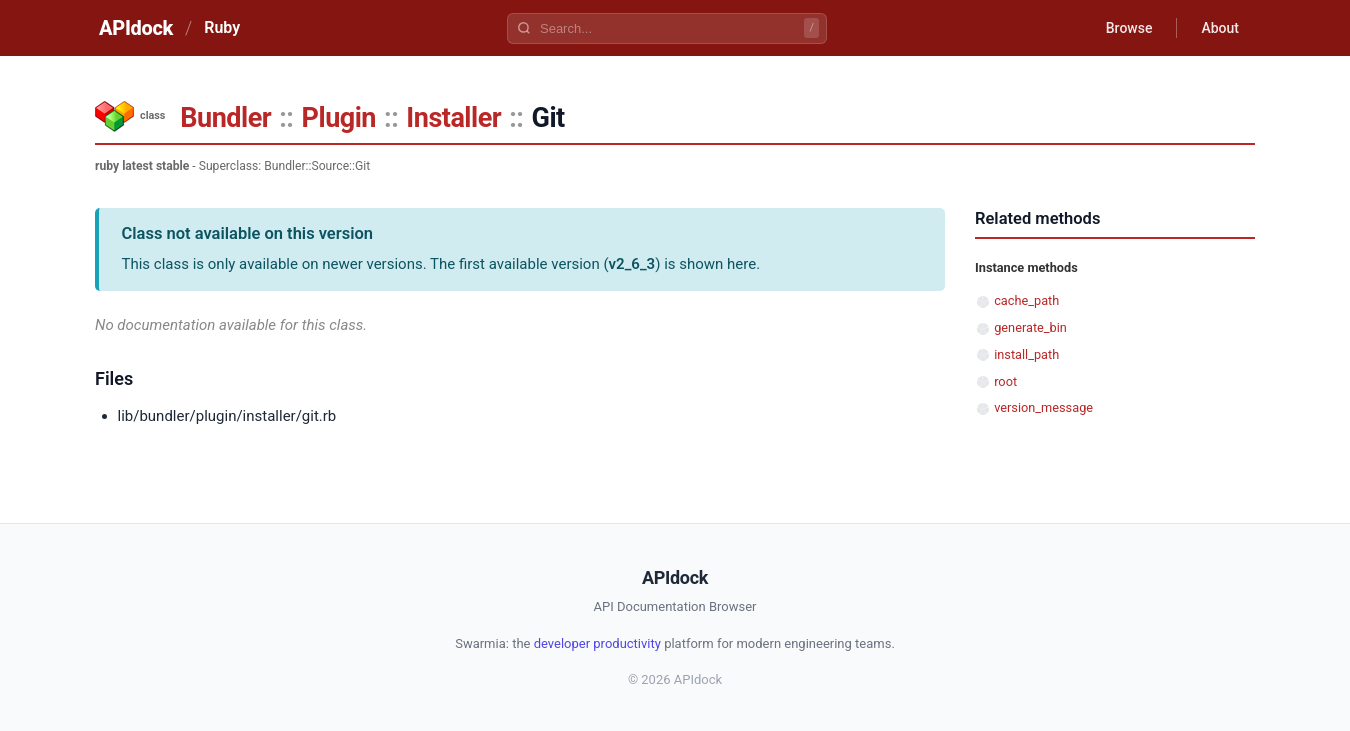 Image resolution: width=1350 pixels, height=731 pixels. Describe the element at coordinates (225, 118) in the screenshot. I see `Bundler` at that location.